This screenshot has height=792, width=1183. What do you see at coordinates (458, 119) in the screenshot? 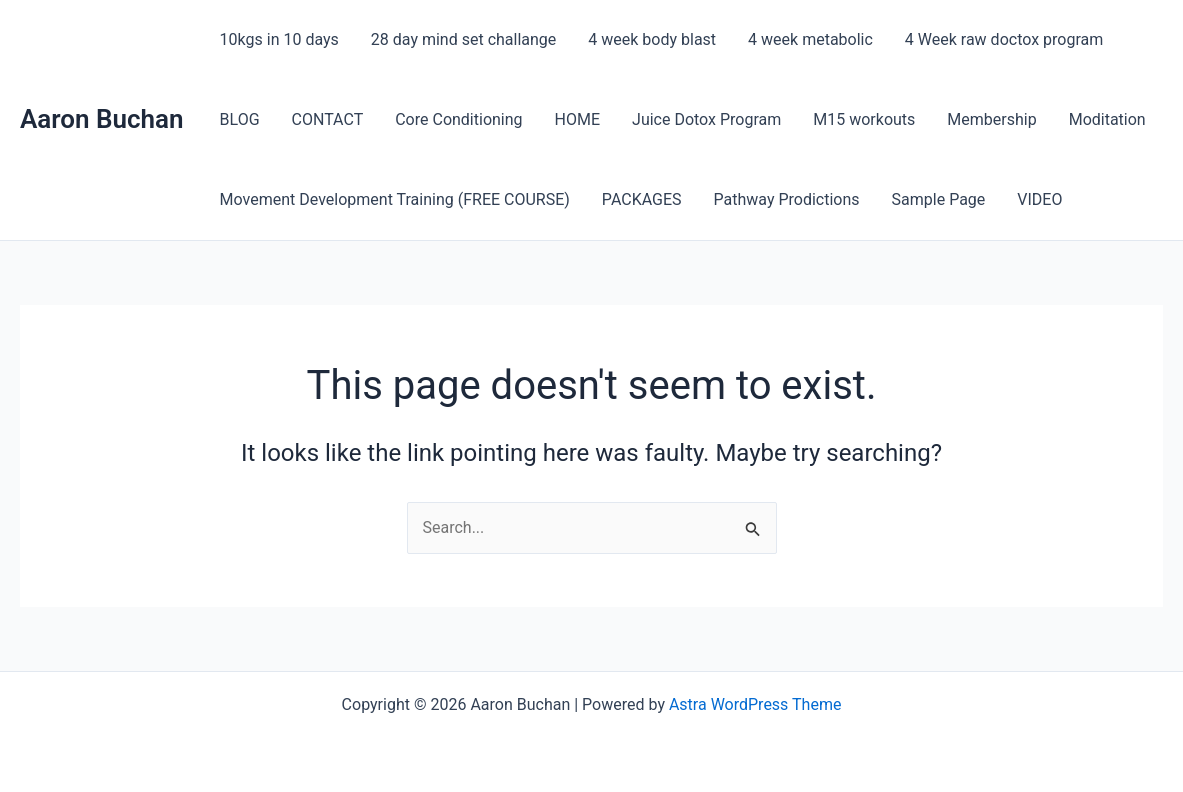
I see `Core Conditioning` at bounding box center [458, 119].